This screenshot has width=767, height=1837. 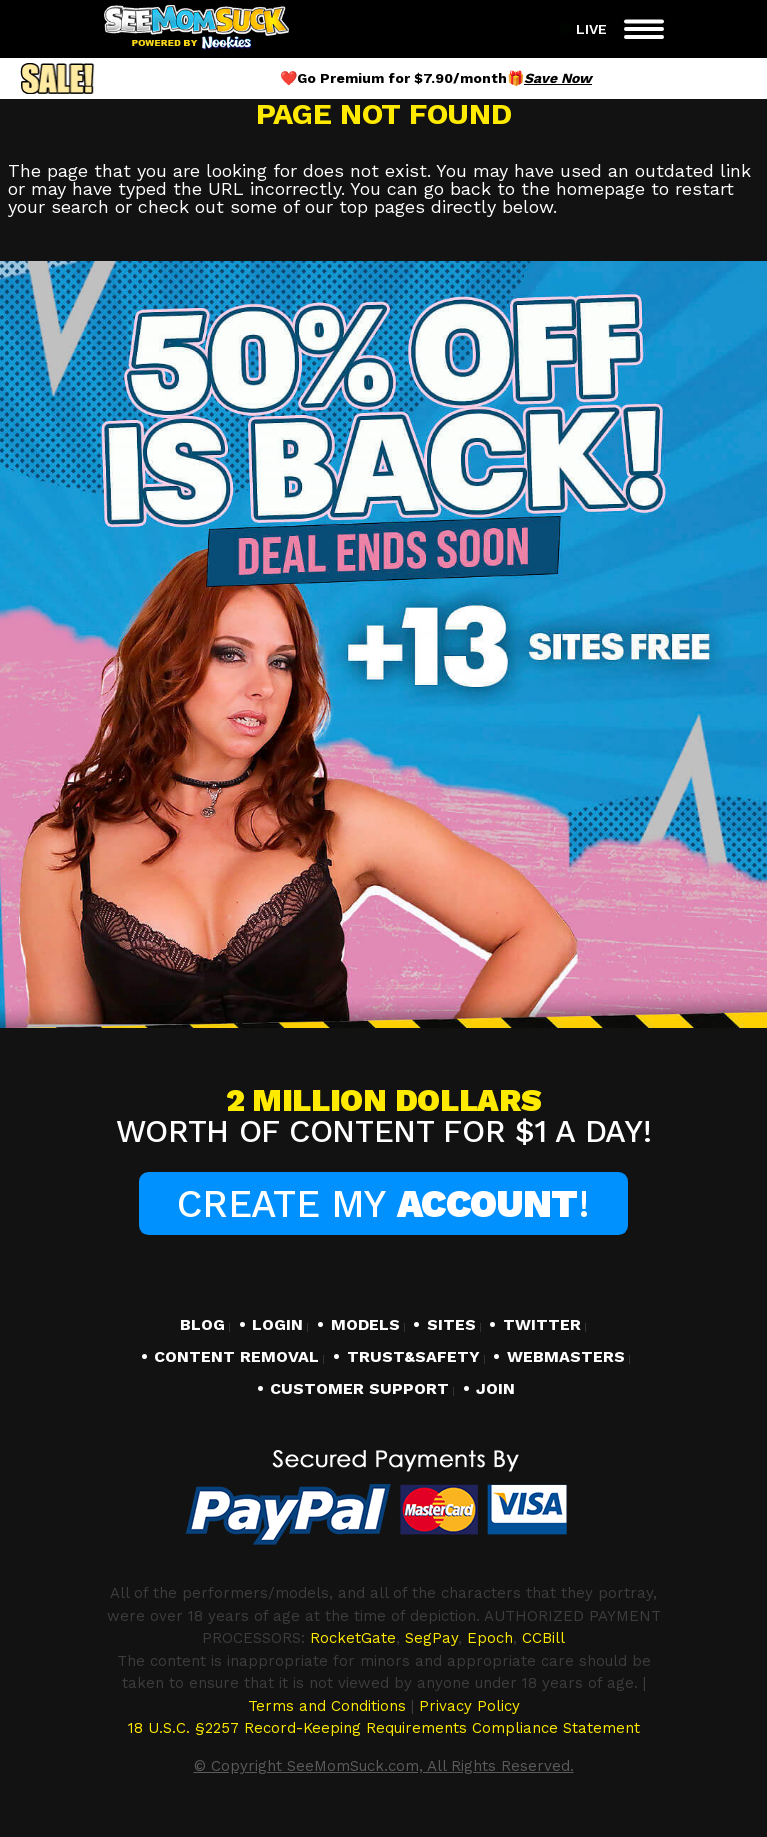 What do you see at coordinates (383, 1204) in the screenshot?
I see `Create My !` at bounding box center [383, 1204].